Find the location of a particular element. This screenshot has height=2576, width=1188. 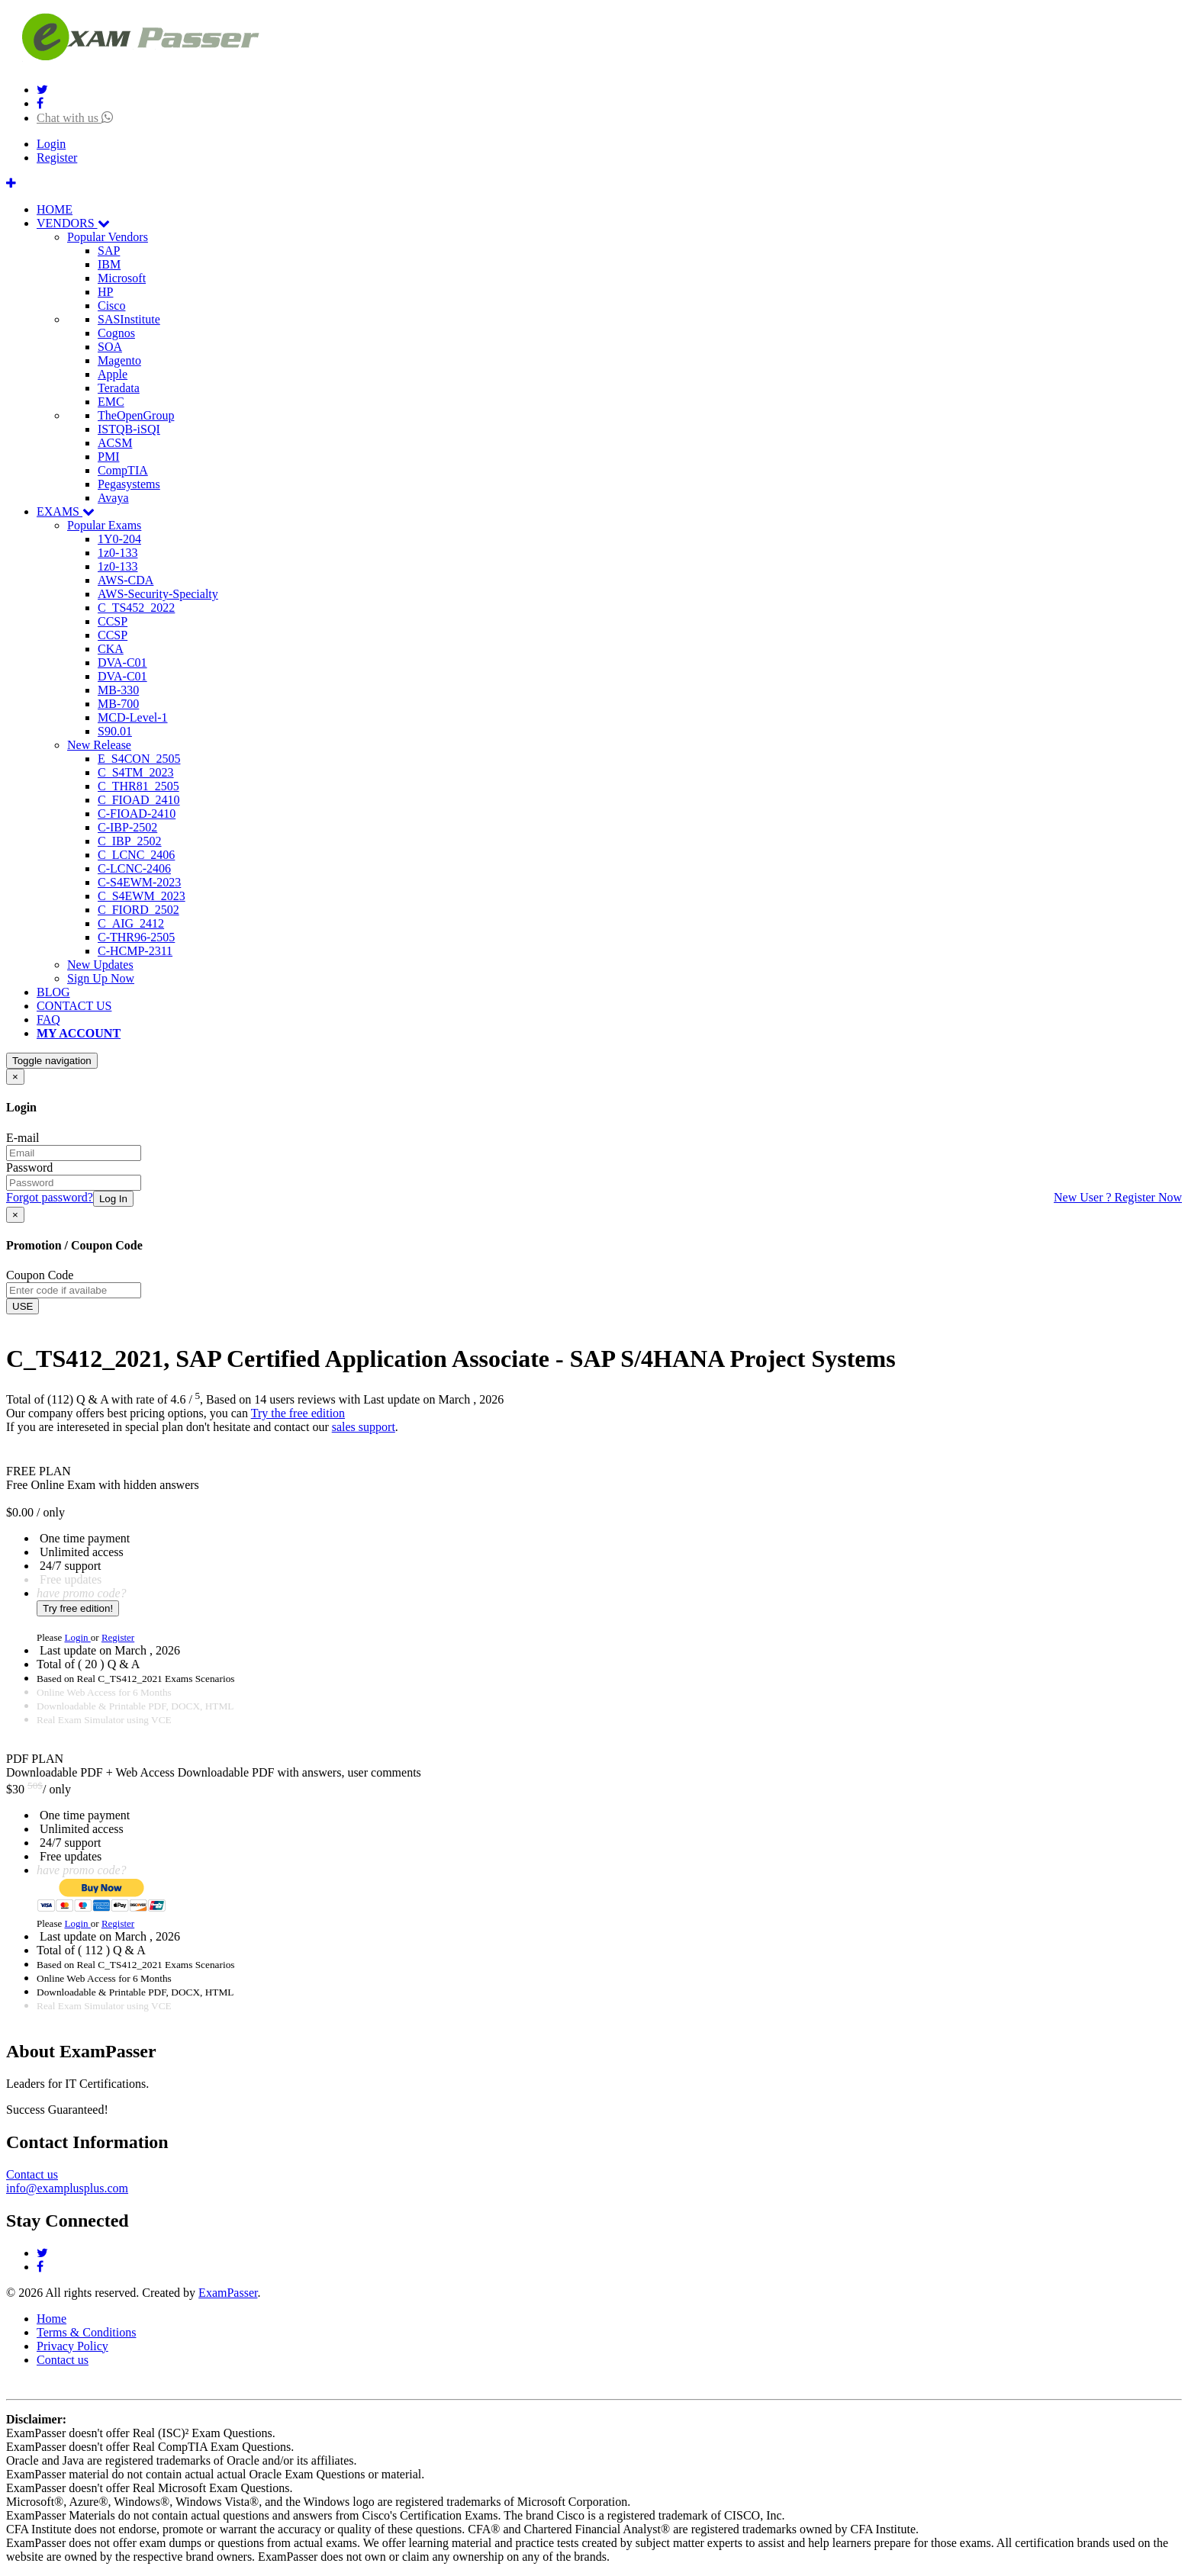

Apple is located at coordinates (112, 374).